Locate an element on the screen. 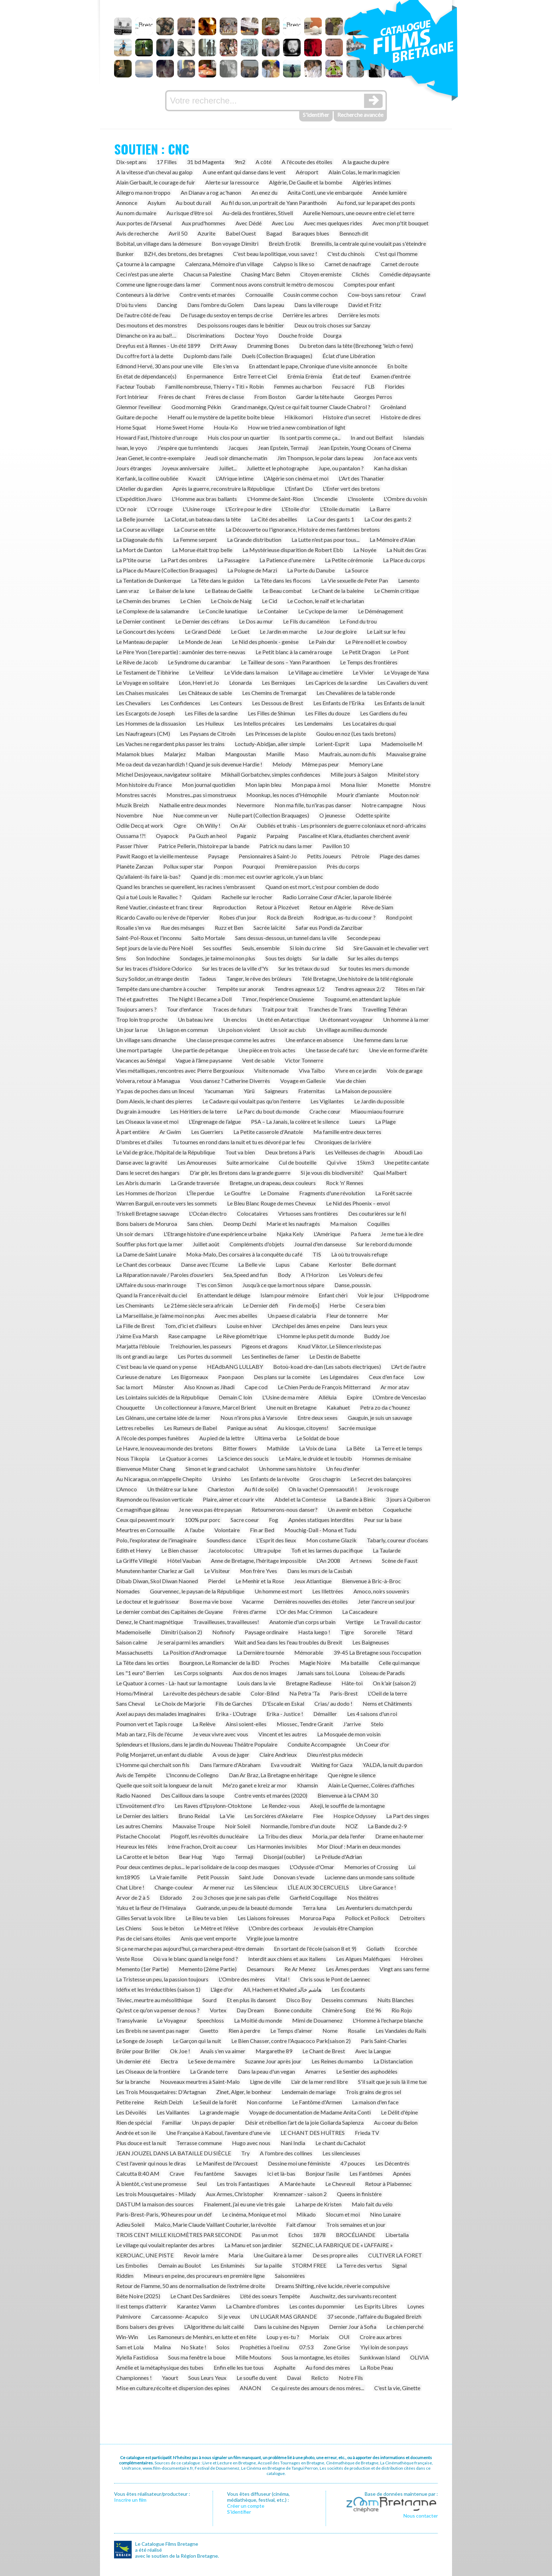 The image size is (552, 2576). Les Cheminants is located at coordinates (135, 1305).